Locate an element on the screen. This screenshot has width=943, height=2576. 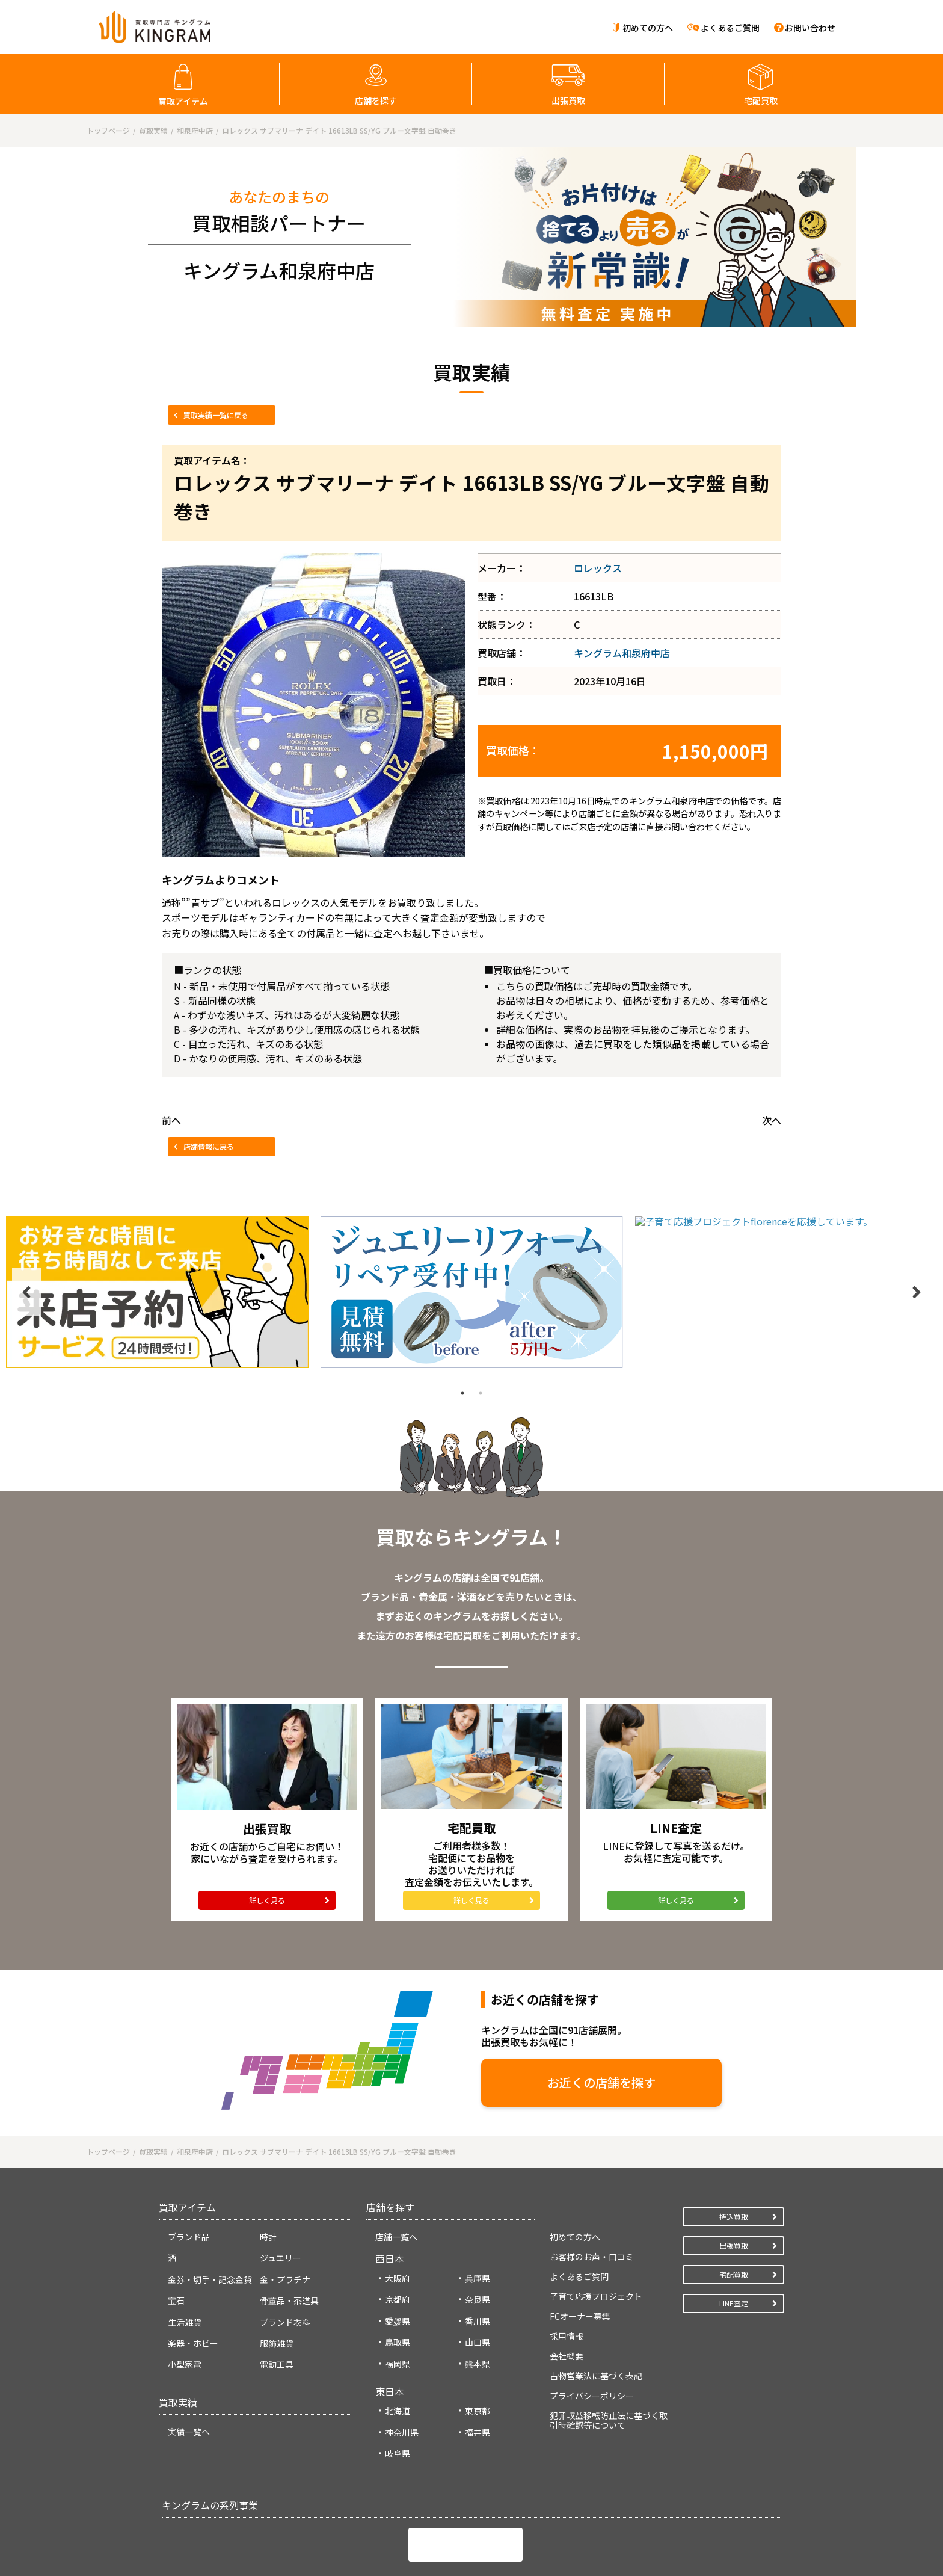
採用情報 is located at coordinates (566, 2258).